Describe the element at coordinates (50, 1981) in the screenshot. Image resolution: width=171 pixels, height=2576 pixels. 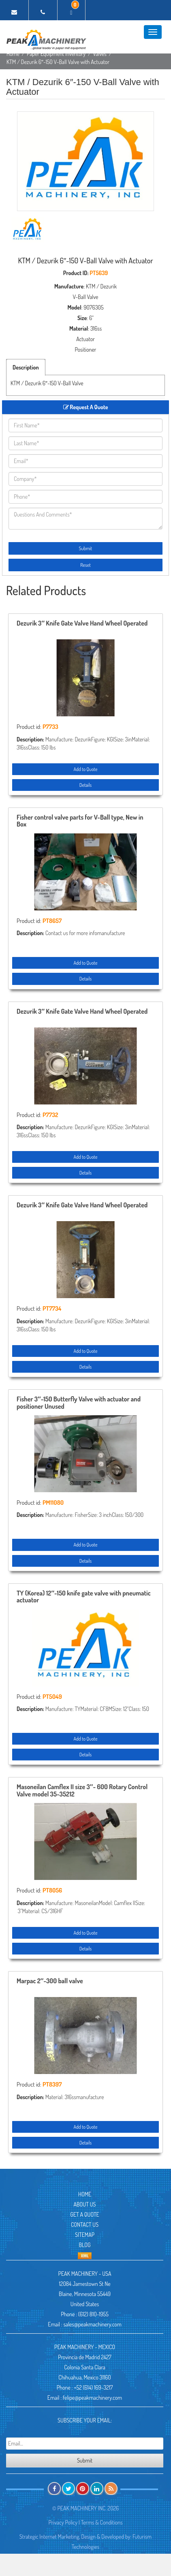
I see `Marpac 2″-300 ball valve` at that location.